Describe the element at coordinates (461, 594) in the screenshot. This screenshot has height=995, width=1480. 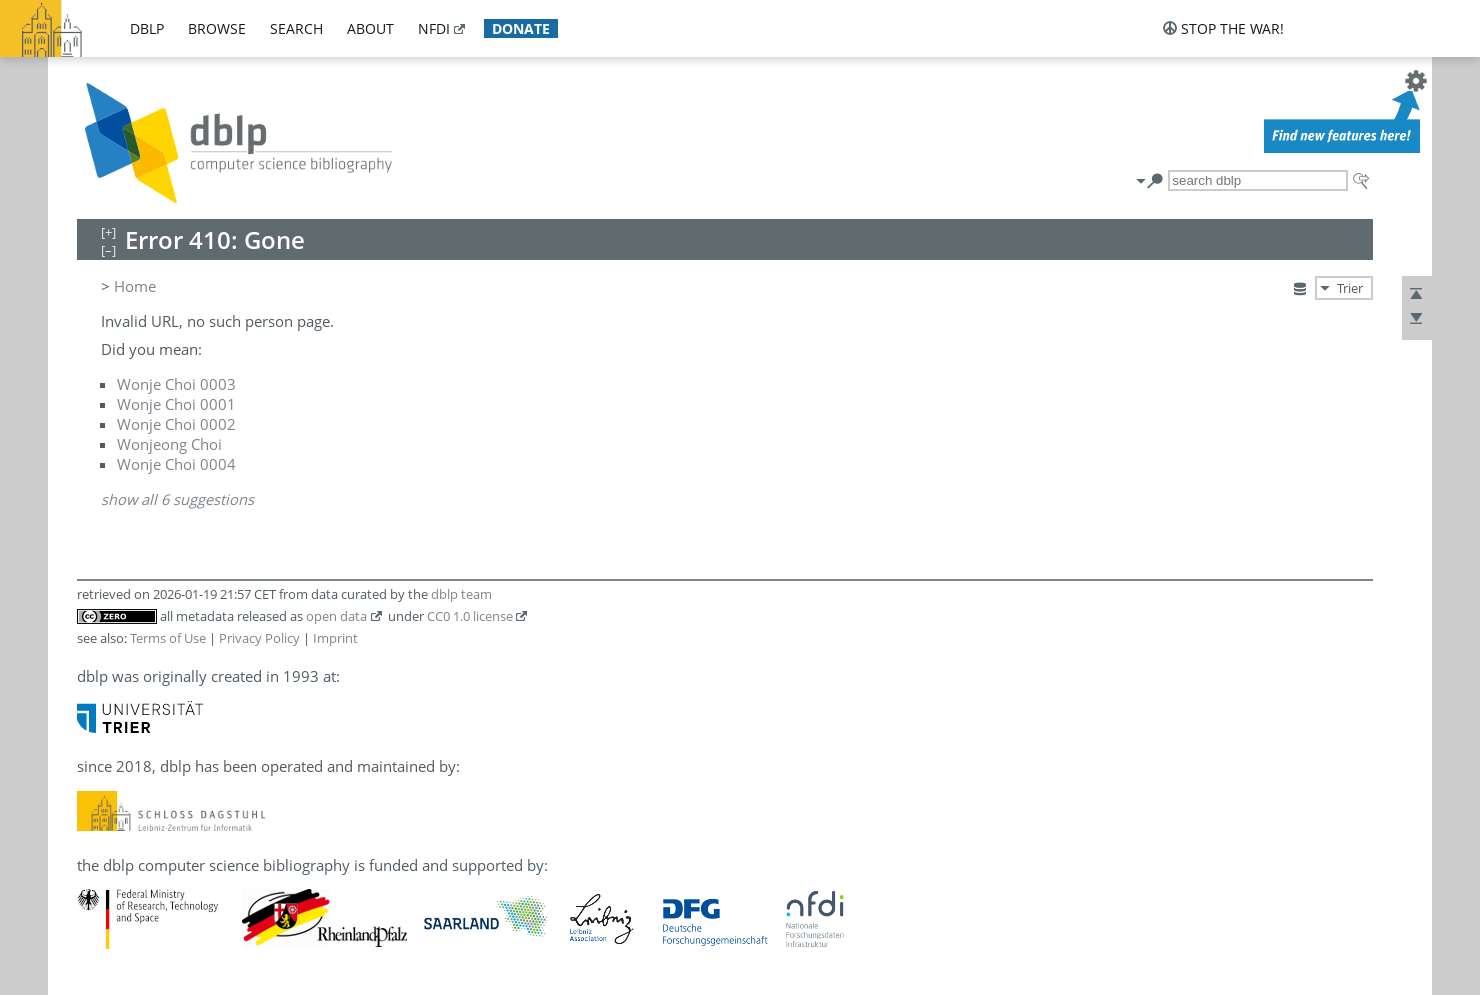
I see `dblp team` at that location.